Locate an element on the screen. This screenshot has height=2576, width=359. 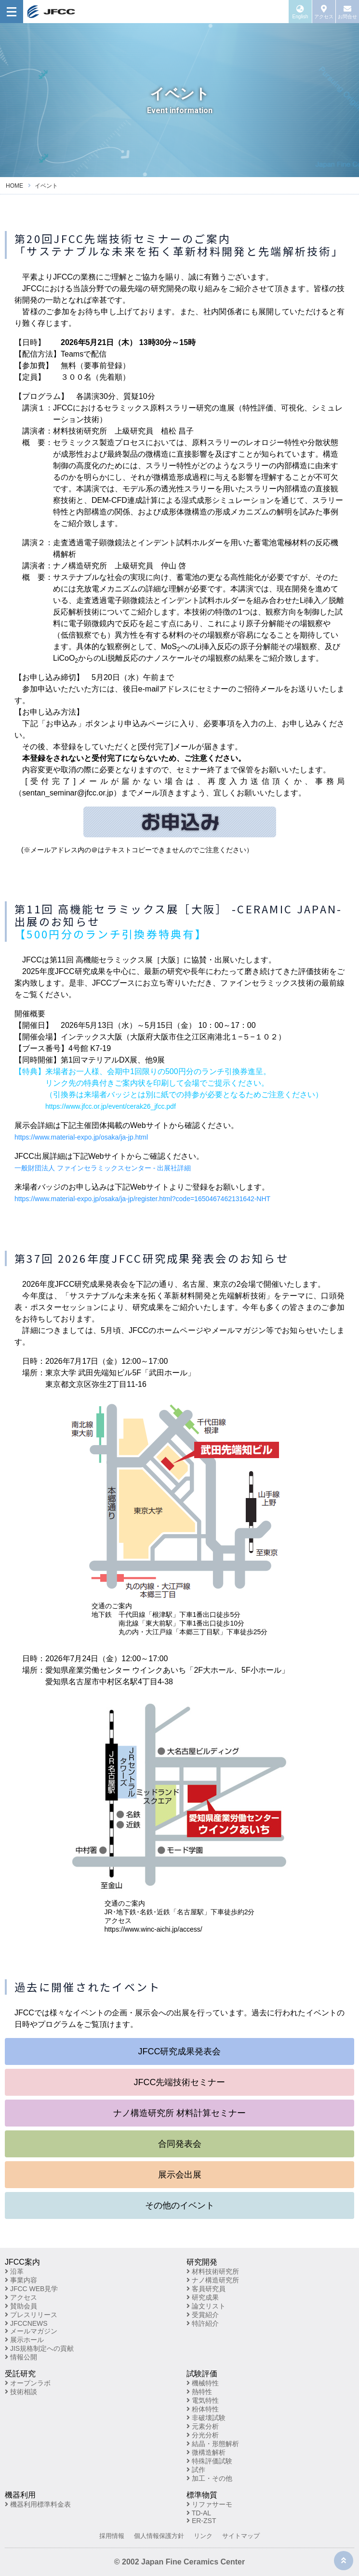
材料技術研究所 is located at coordinates (212, 2271).